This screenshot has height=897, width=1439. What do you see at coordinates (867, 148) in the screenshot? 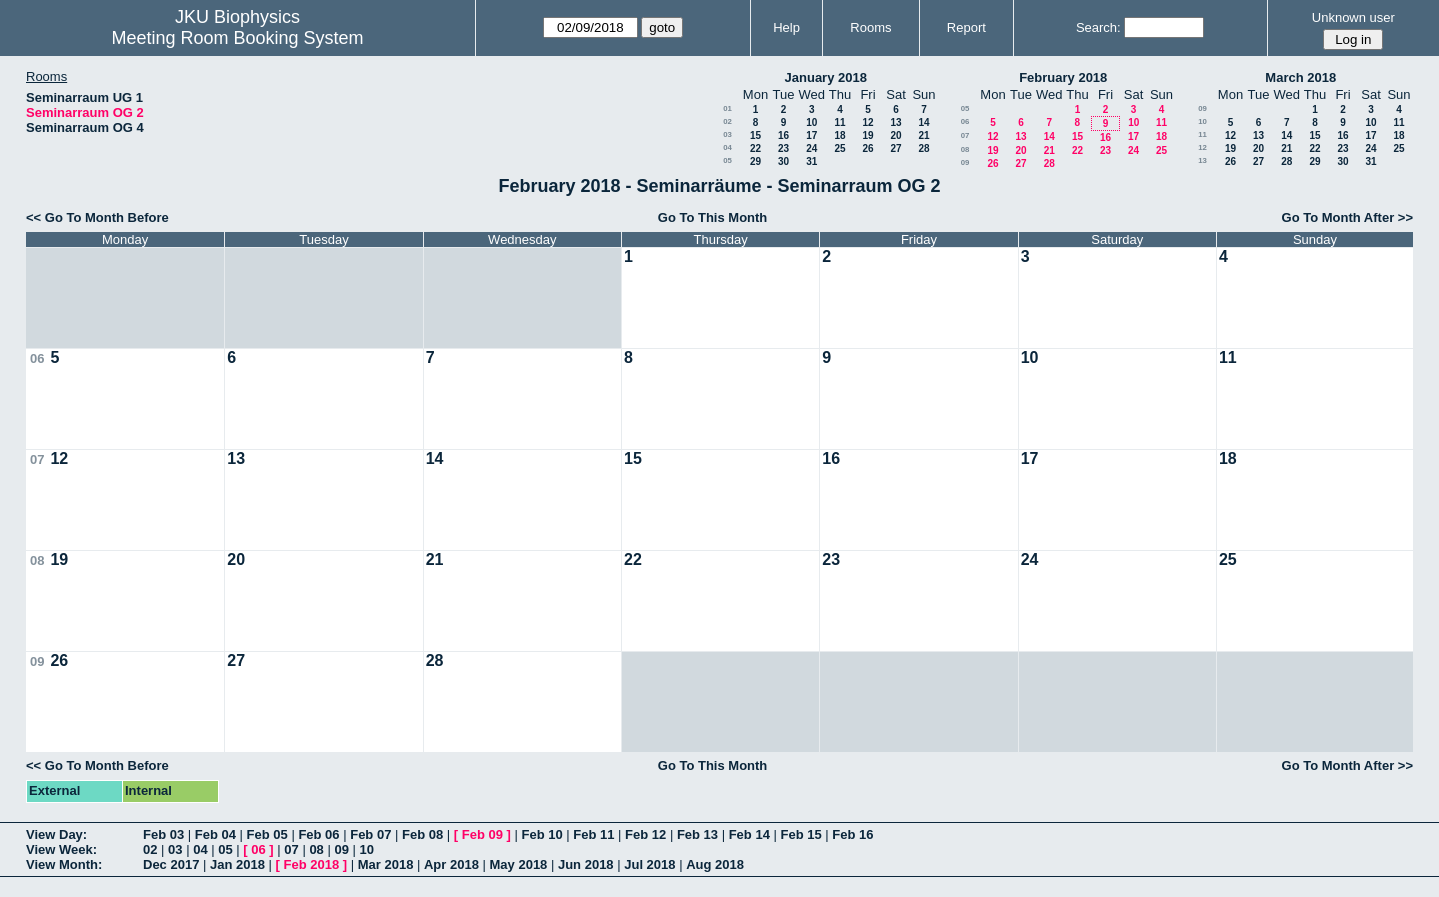
I see `26` at bounding box center [867, 148].